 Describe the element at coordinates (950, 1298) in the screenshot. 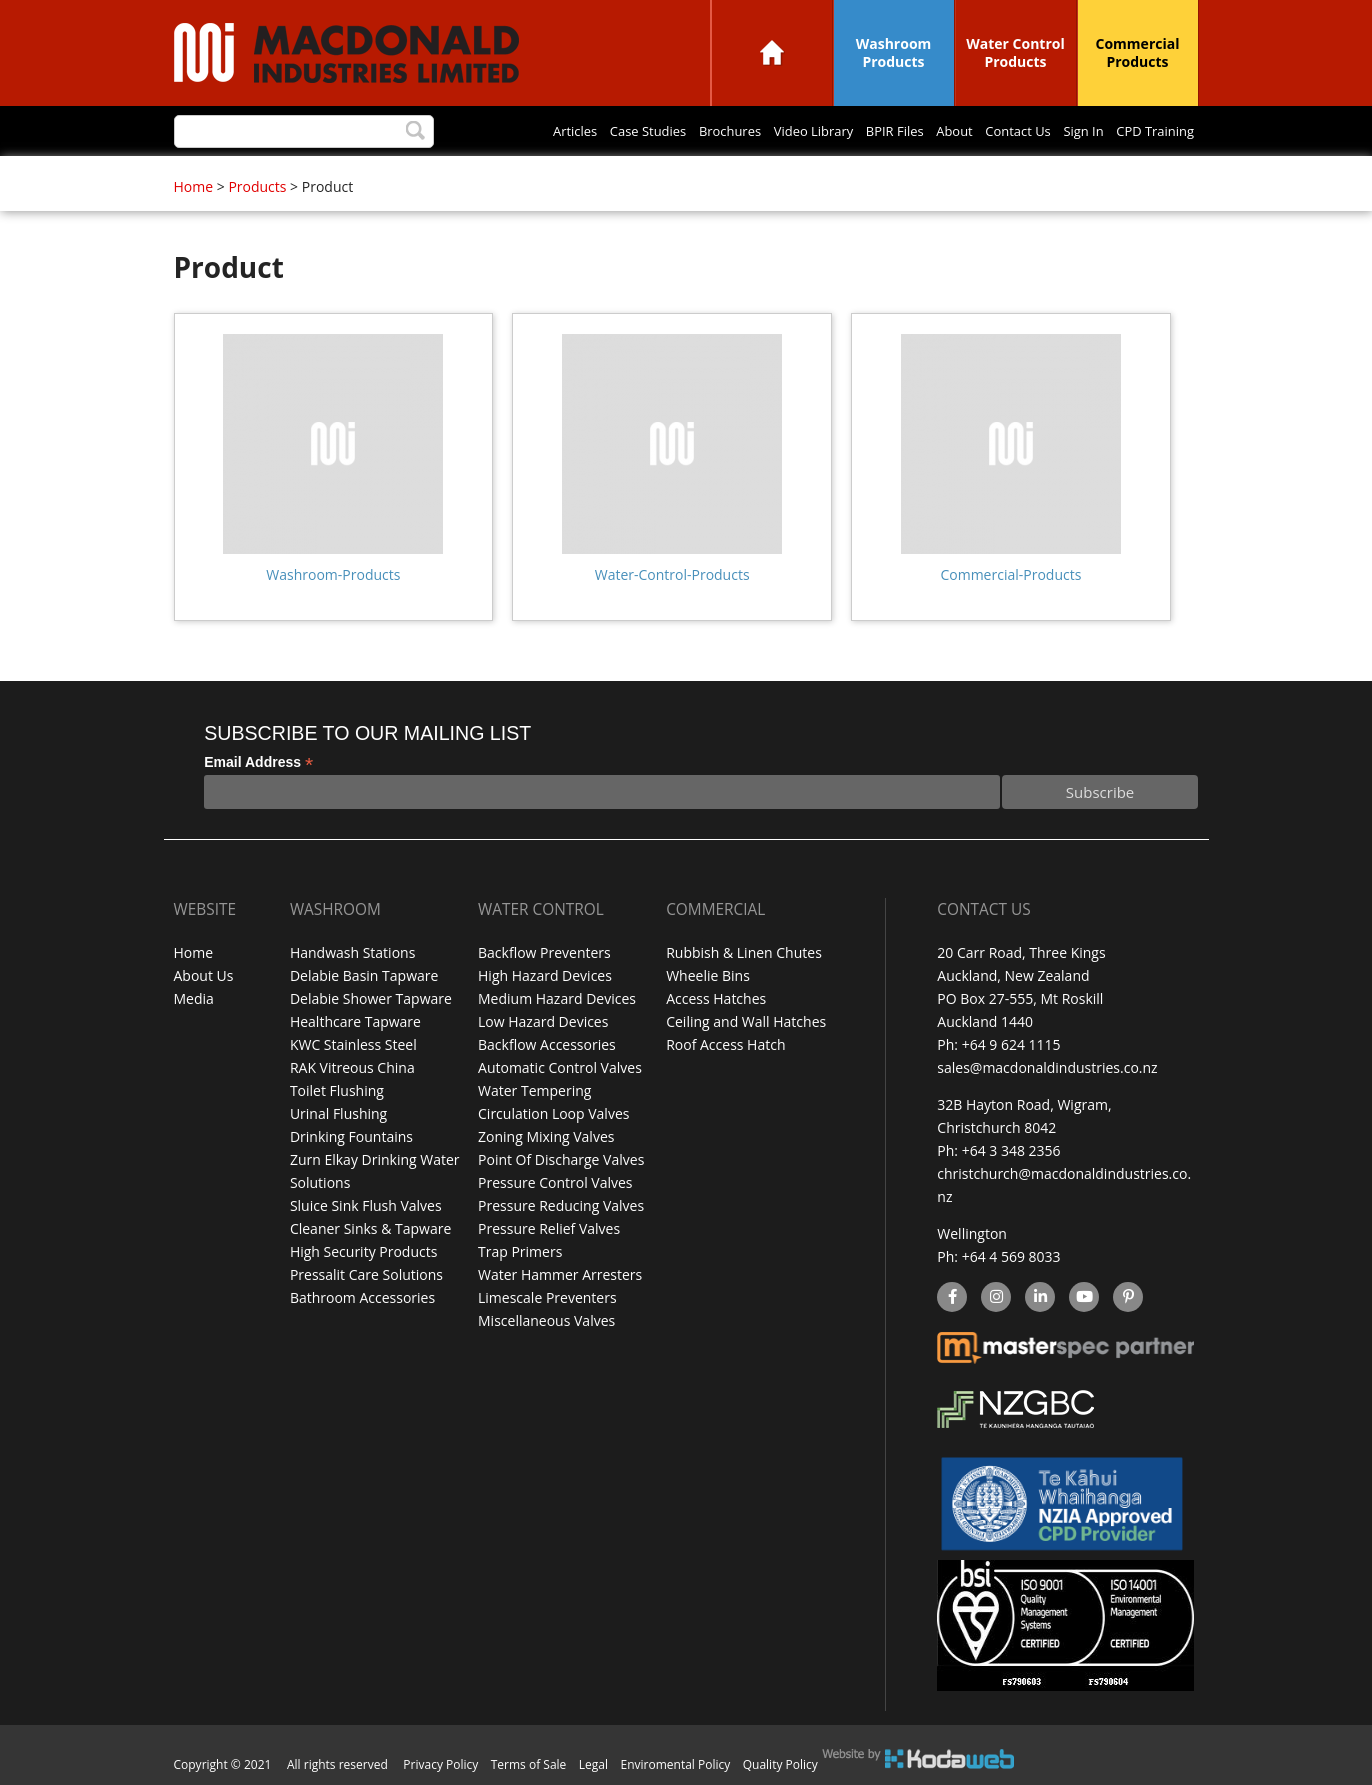

I see `facebook` at that location.